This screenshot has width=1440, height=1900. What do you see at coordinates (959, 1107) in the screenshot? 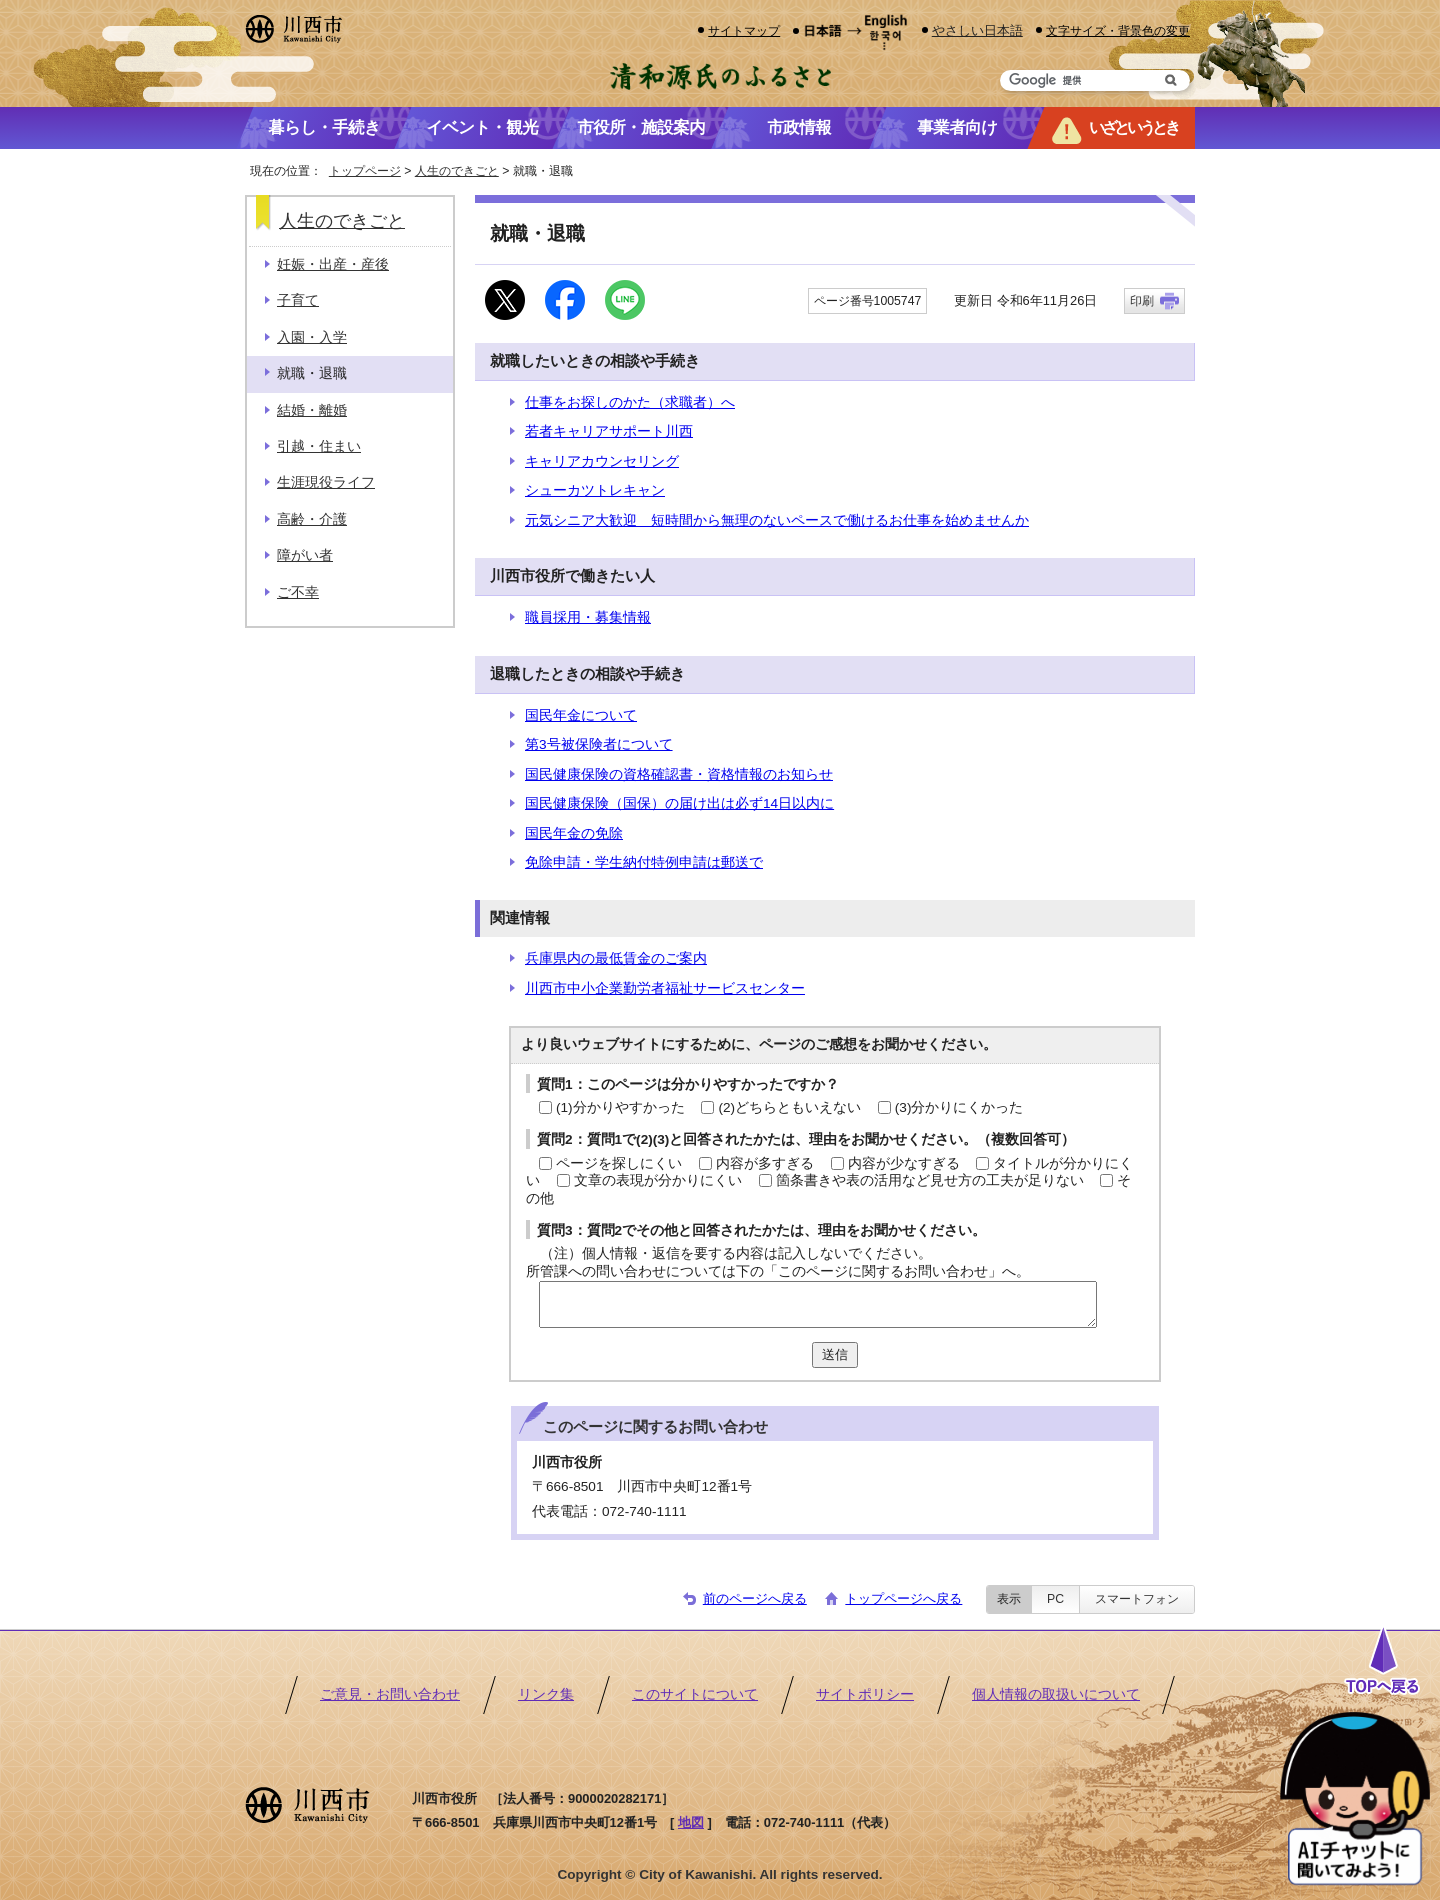
I see `(3)分かりにくかった` at bounding box center [959, 1107].